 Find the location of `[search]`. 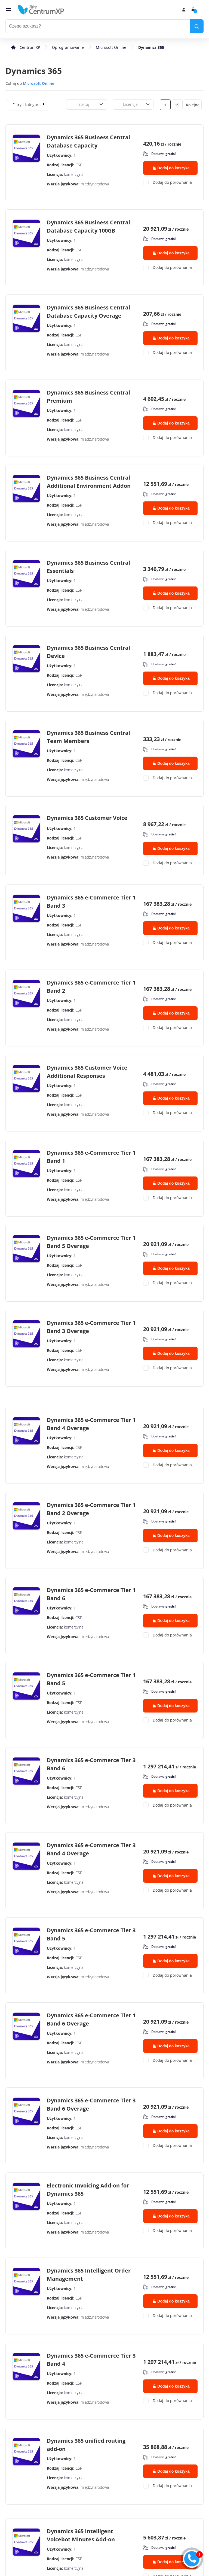

[search] is located at coordinates (197, 26).